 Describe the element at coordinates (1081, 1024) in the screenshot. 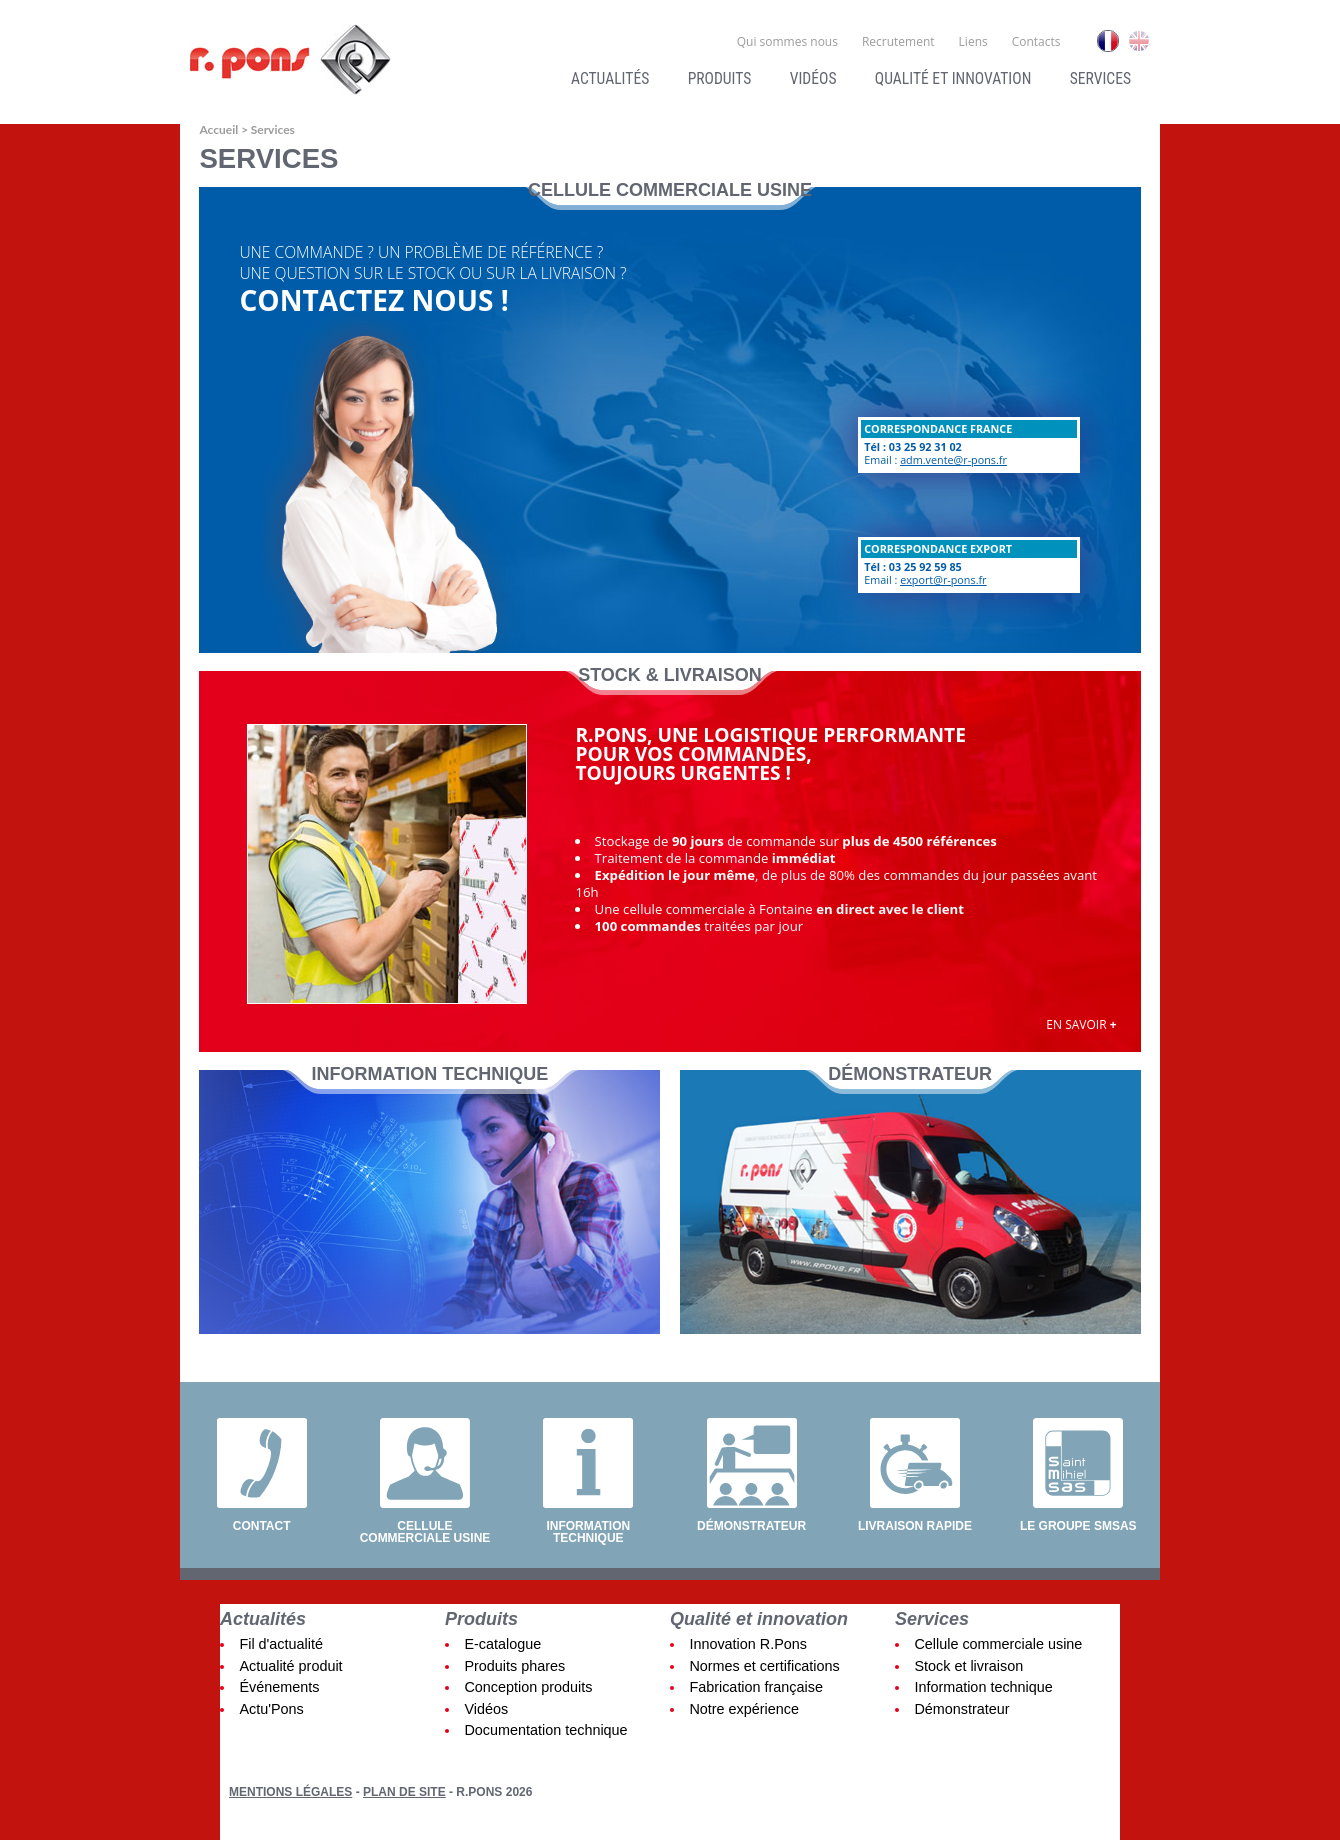

I see `En savoir` at that location.